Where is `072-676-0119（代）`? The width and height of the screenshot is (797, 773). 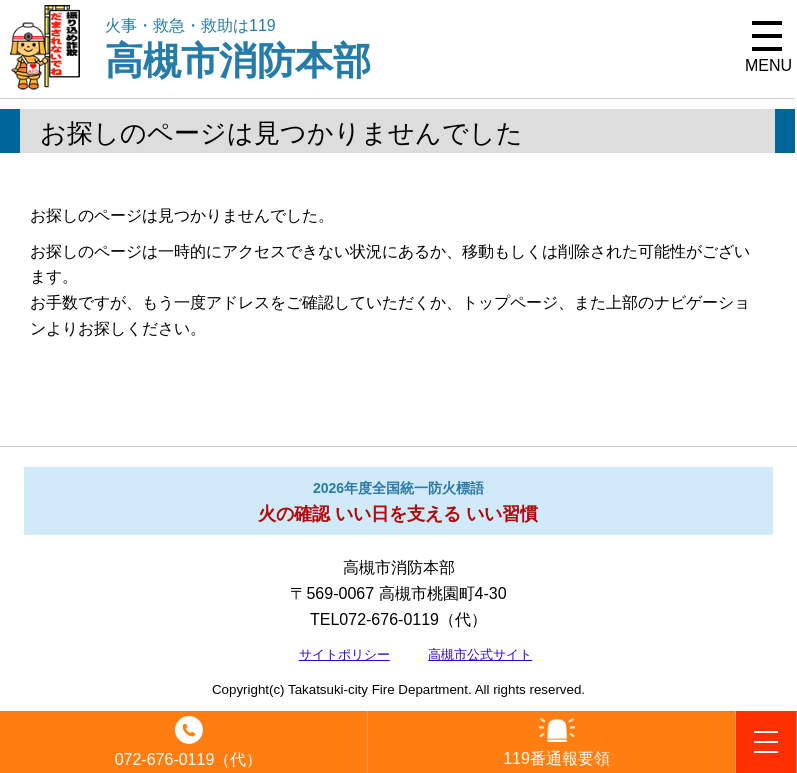 072-676-0119（代） is located at coordinates (189, 759).